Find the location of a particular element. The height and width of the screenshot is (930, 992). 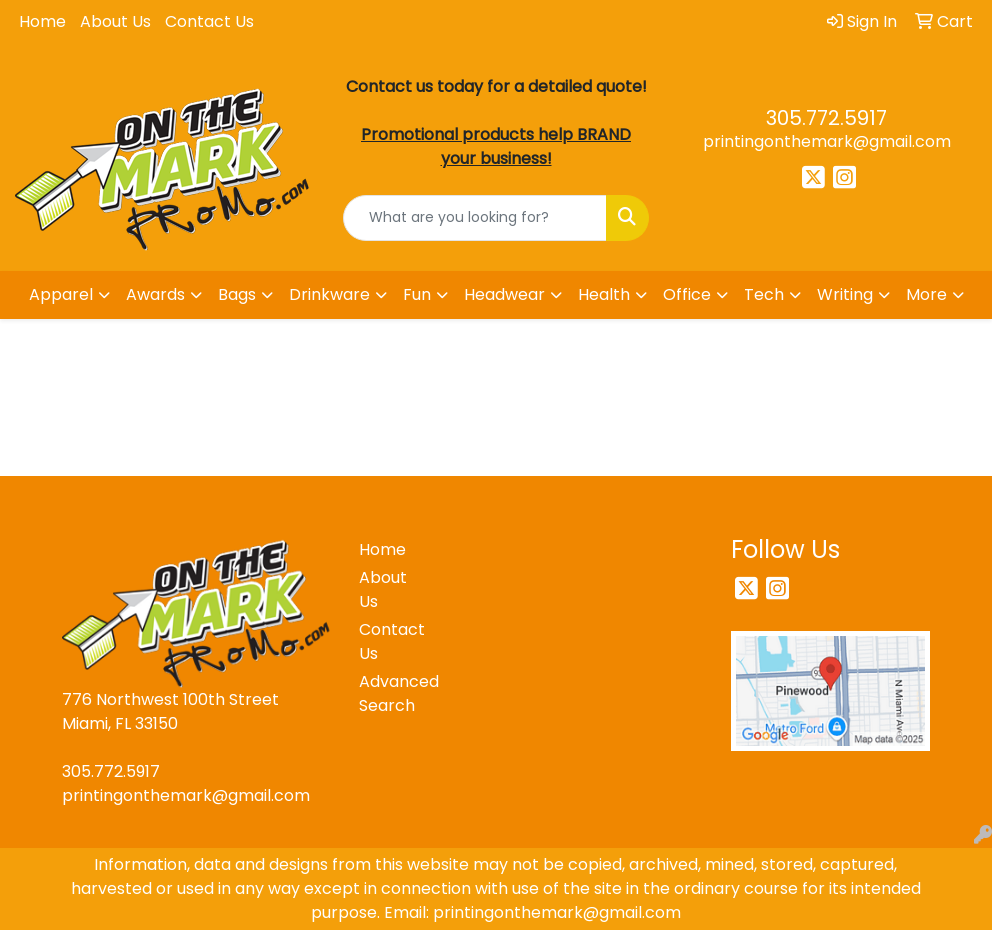

Contact Us is located at coordinates (209, 21).